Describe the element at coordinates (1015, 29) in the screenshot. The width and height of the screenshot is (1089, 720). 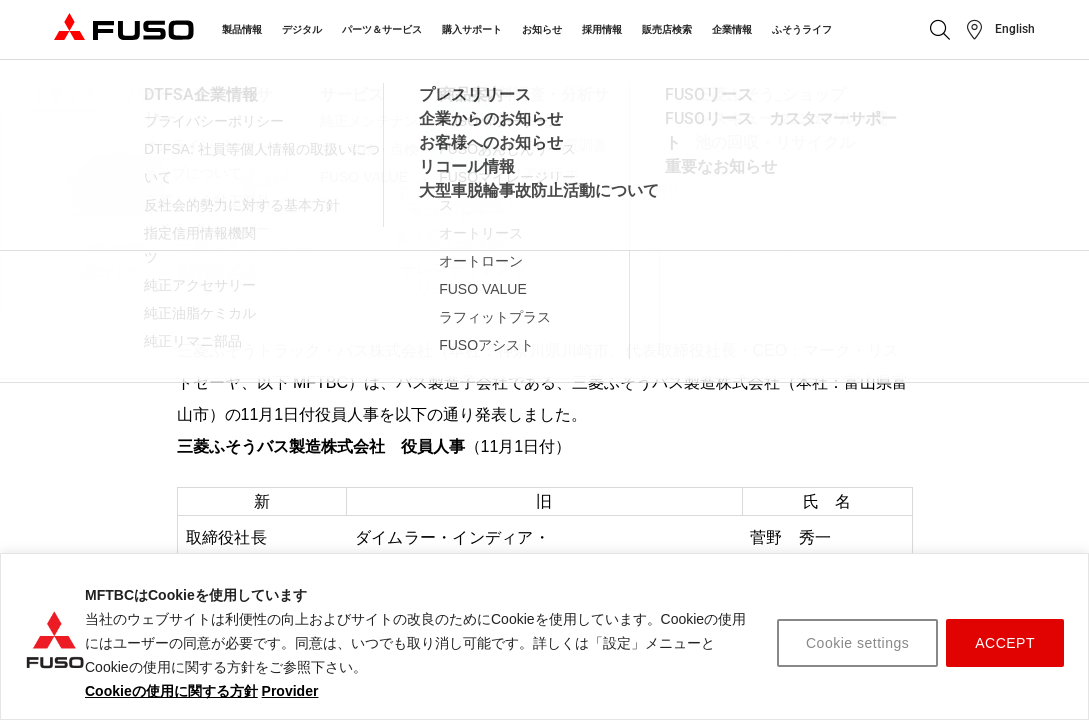
I see `English` at that location.